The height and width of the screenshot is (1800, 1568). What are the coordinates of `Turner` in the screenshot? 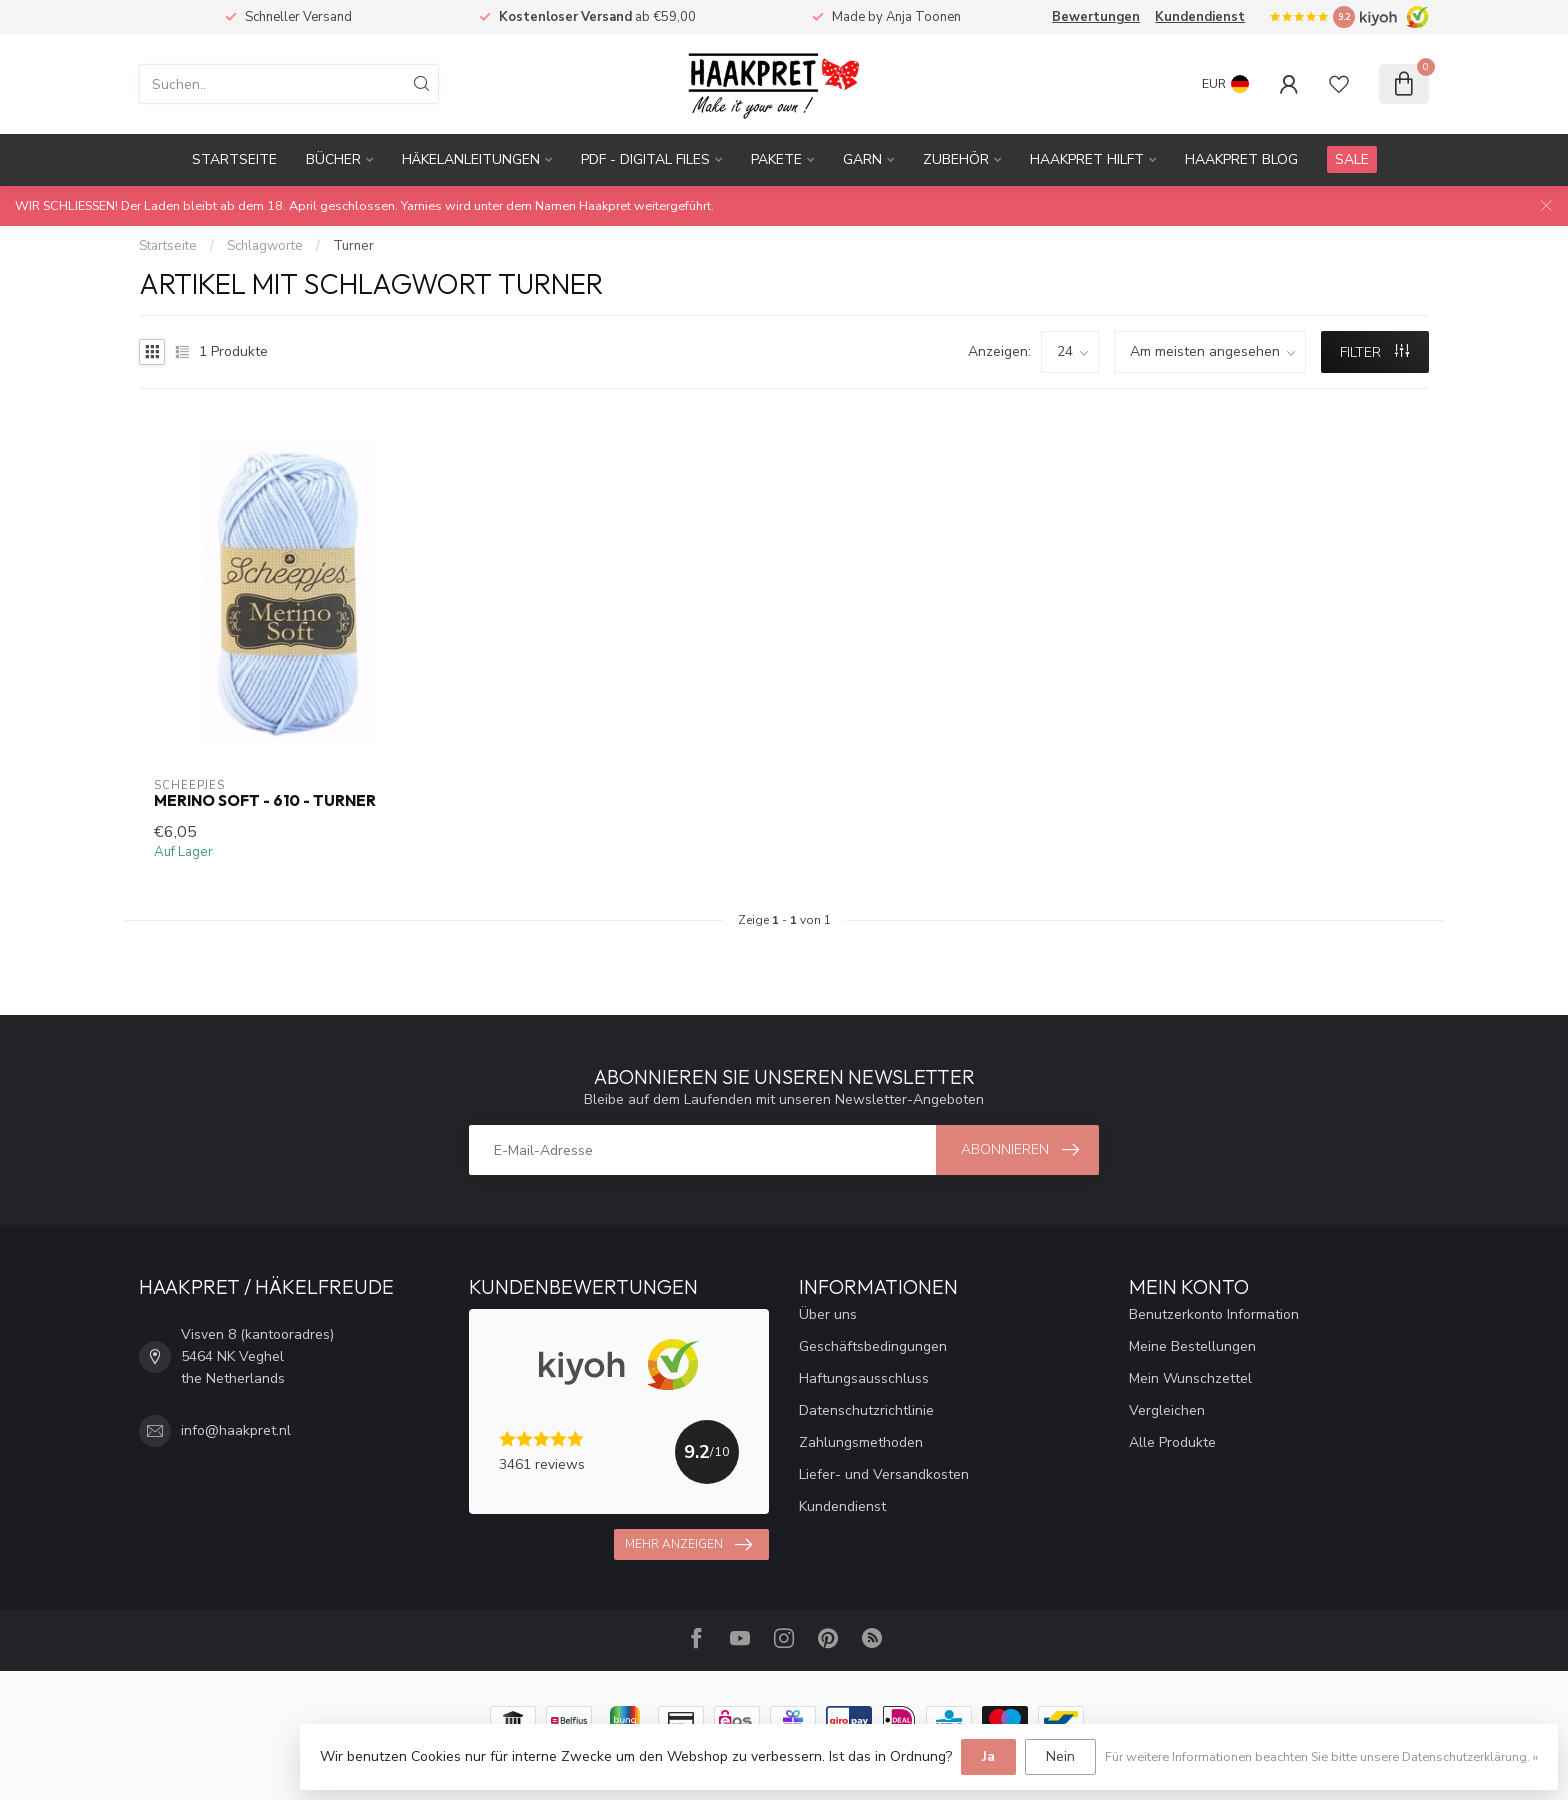 It's located at (353, 246).